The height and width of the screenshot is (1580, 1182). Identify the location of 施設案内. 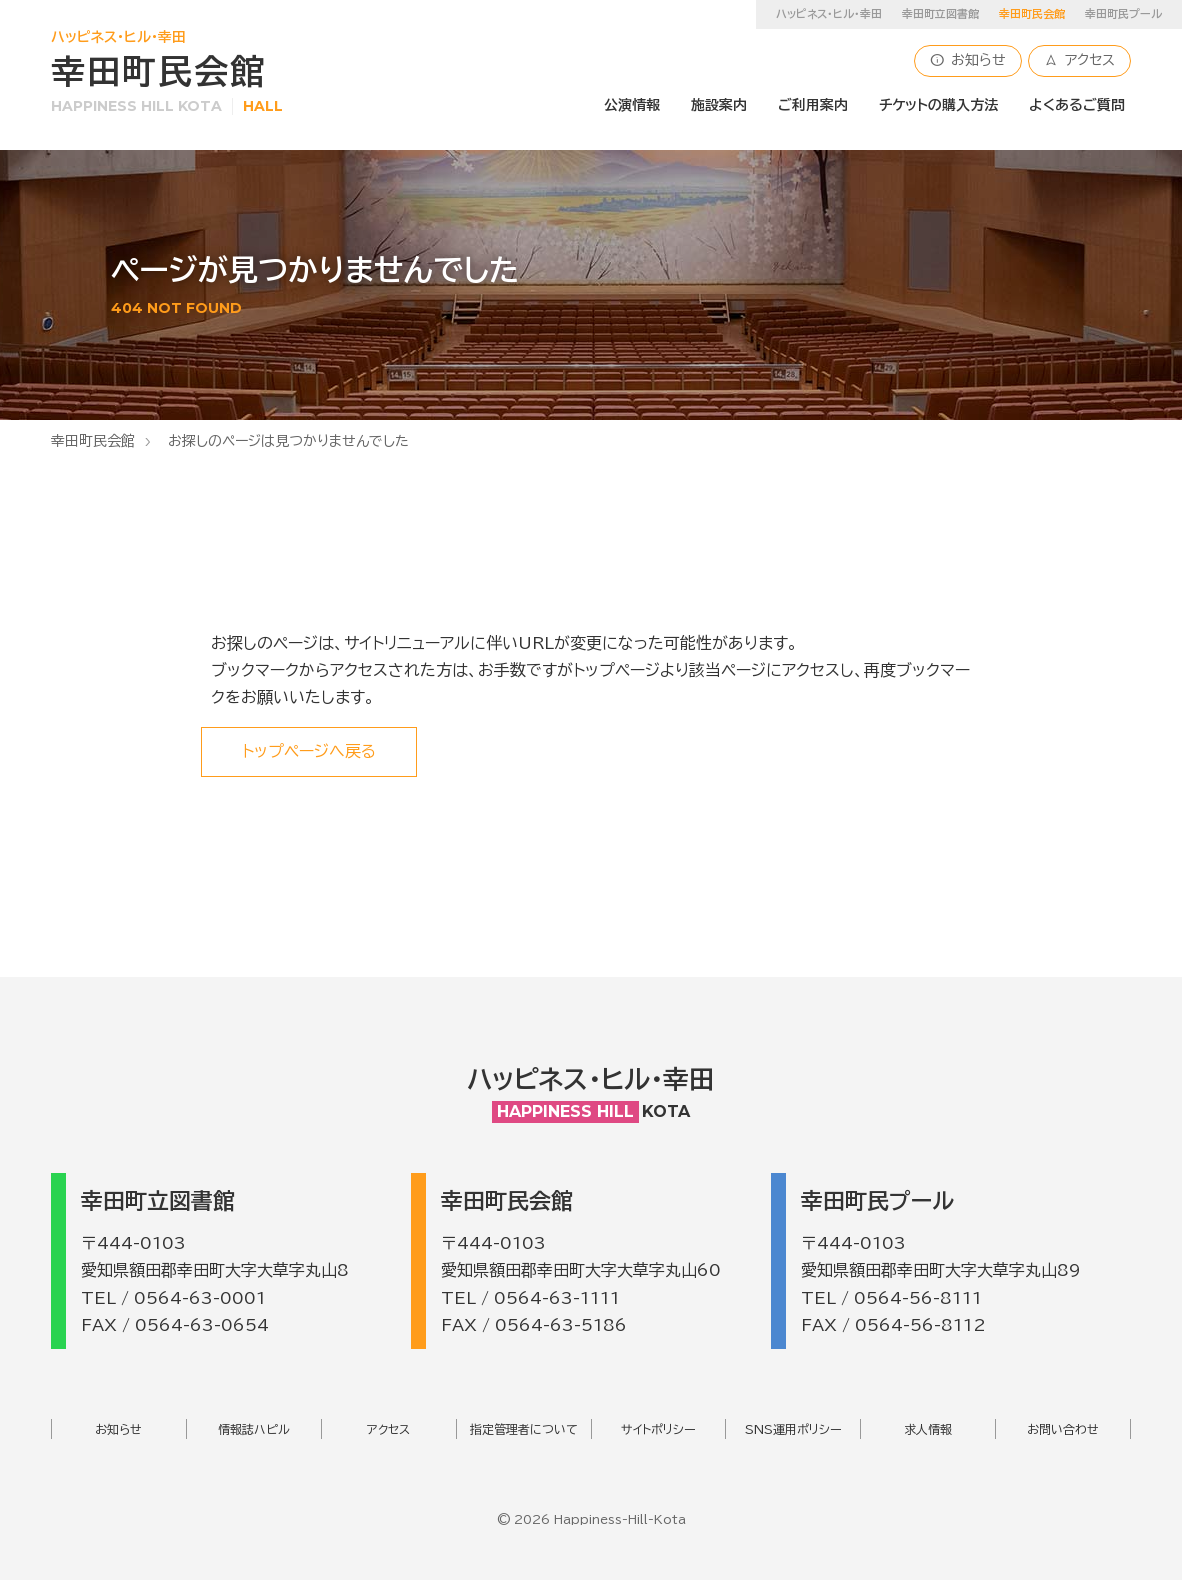
(719, 105).